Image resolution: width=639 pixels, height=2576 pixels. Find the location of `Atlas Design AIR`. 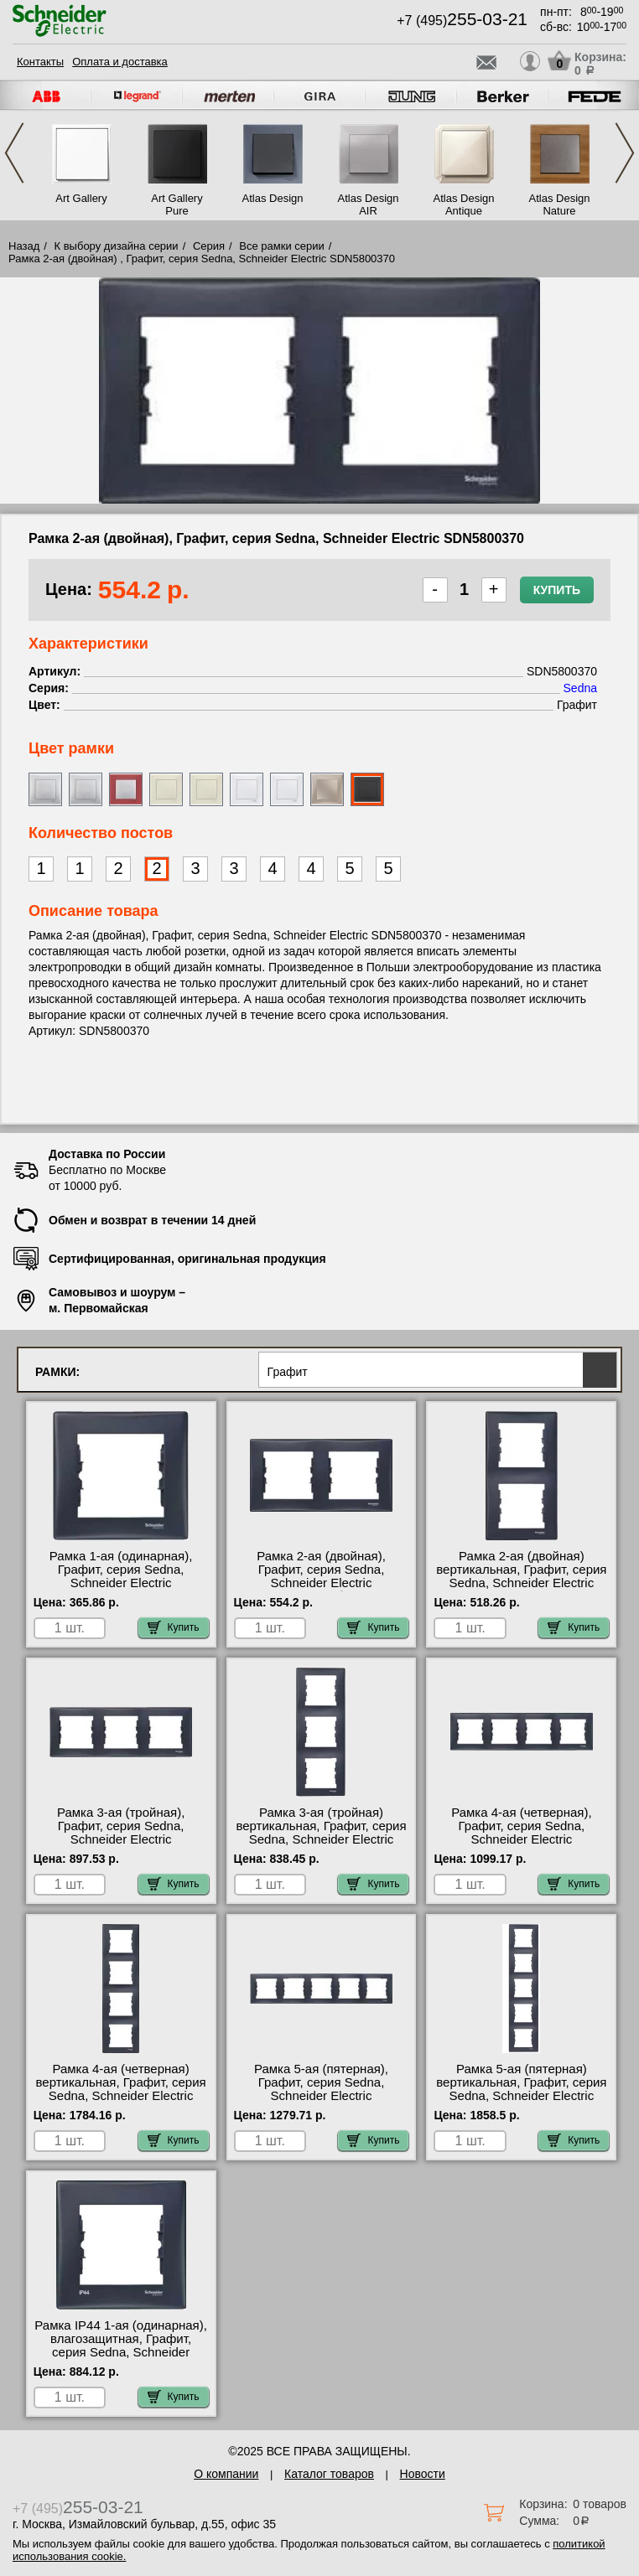

Atlas Design AIR is located at coordinates (368, 204).